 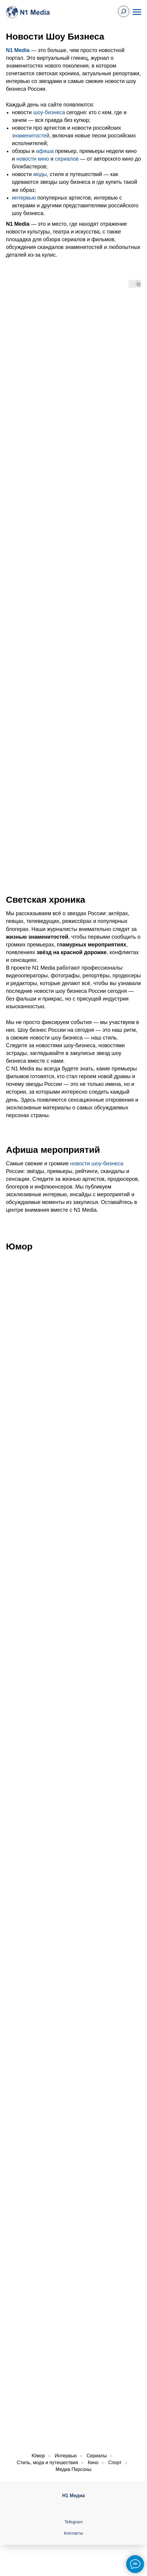 I want to click on [Навигационное меню], so click(x=137, y=12).